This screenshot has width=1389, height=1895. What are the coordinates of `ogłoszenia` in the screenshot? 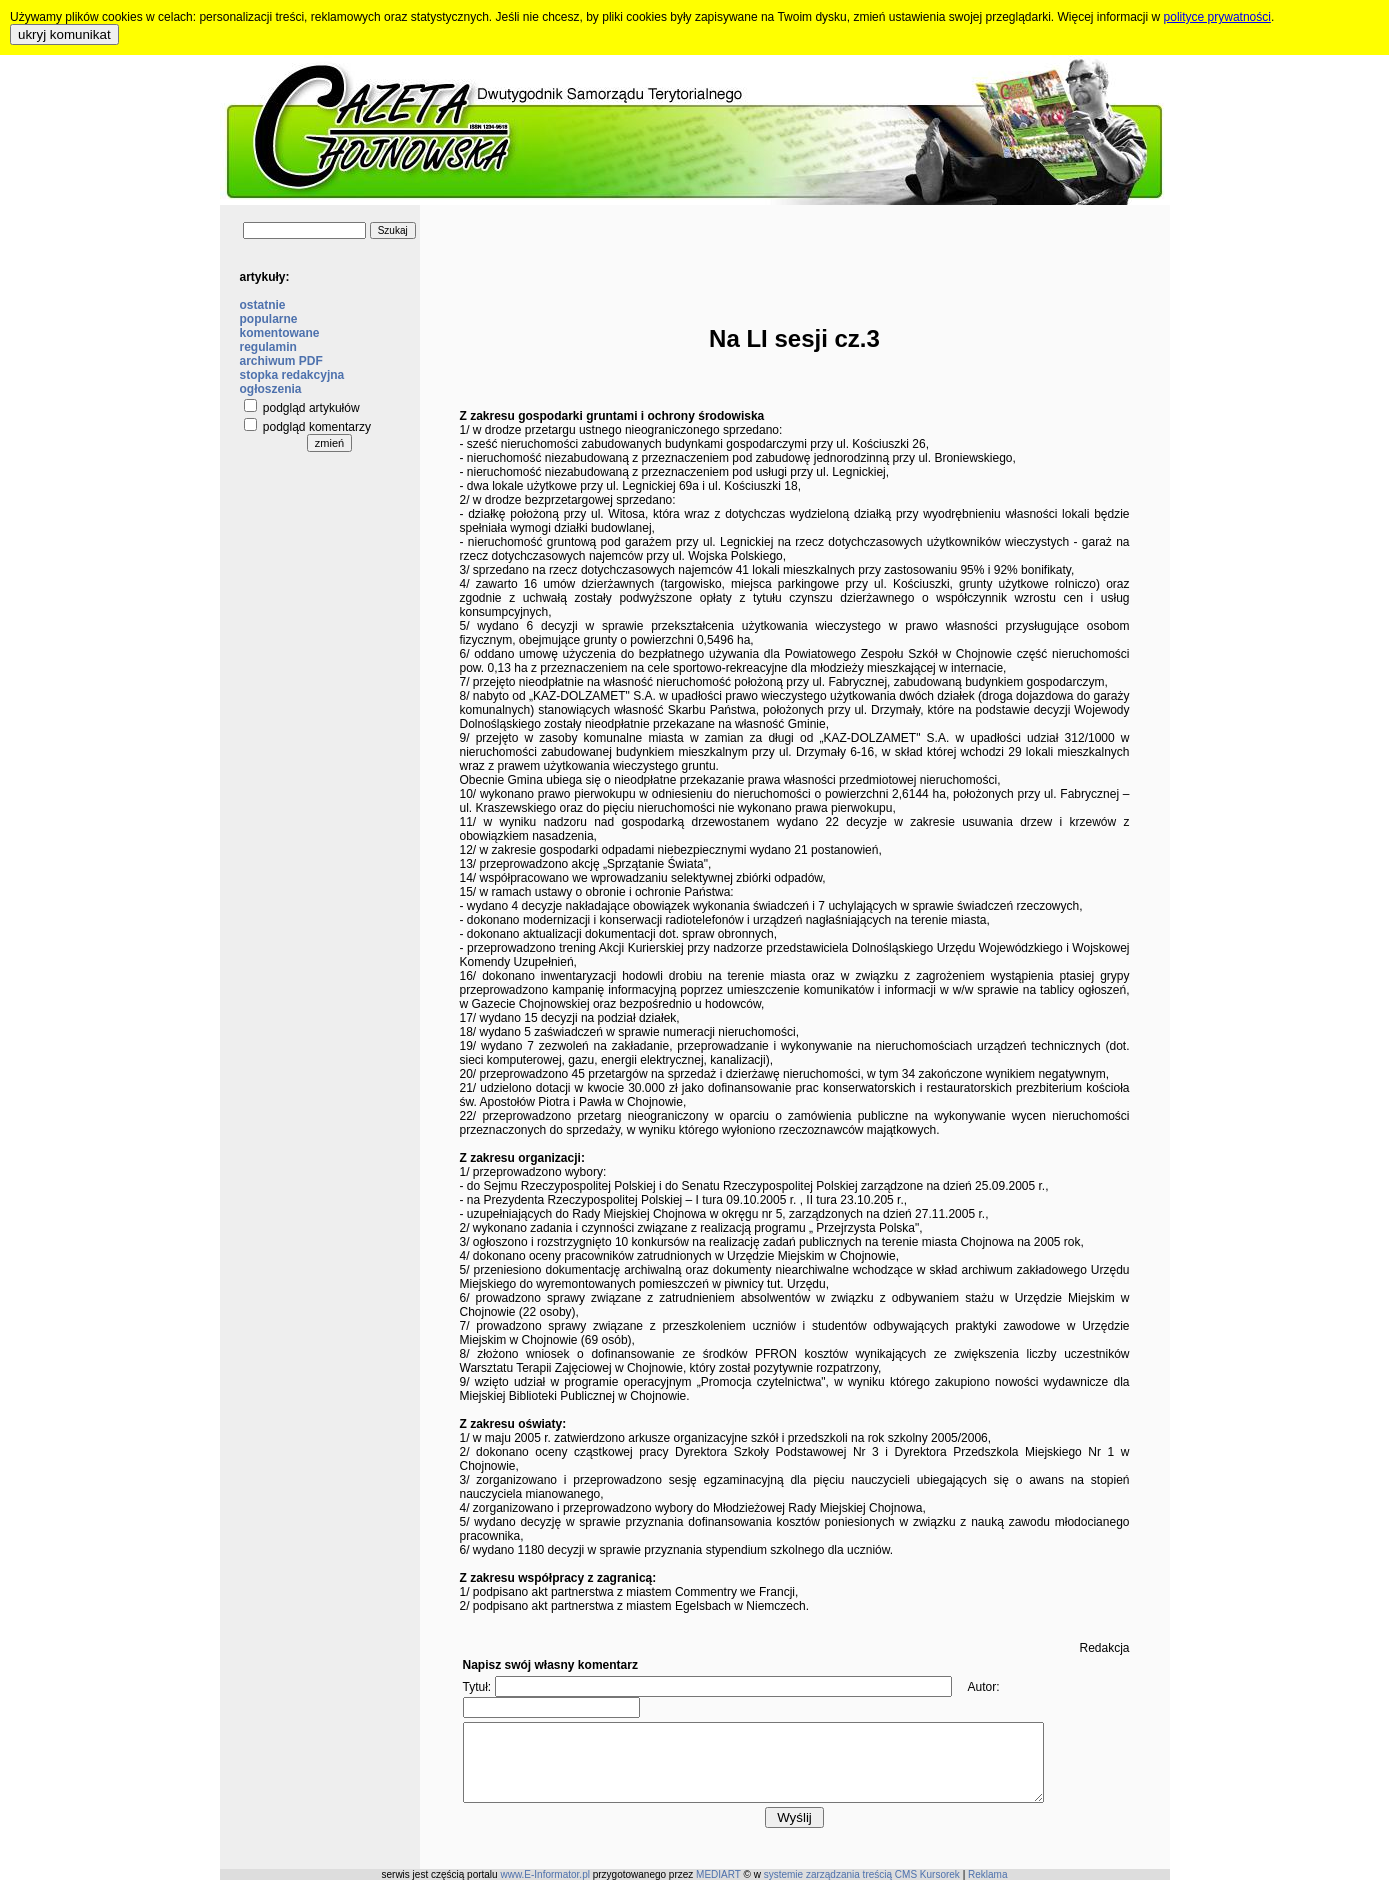 It's located at (271, 389).